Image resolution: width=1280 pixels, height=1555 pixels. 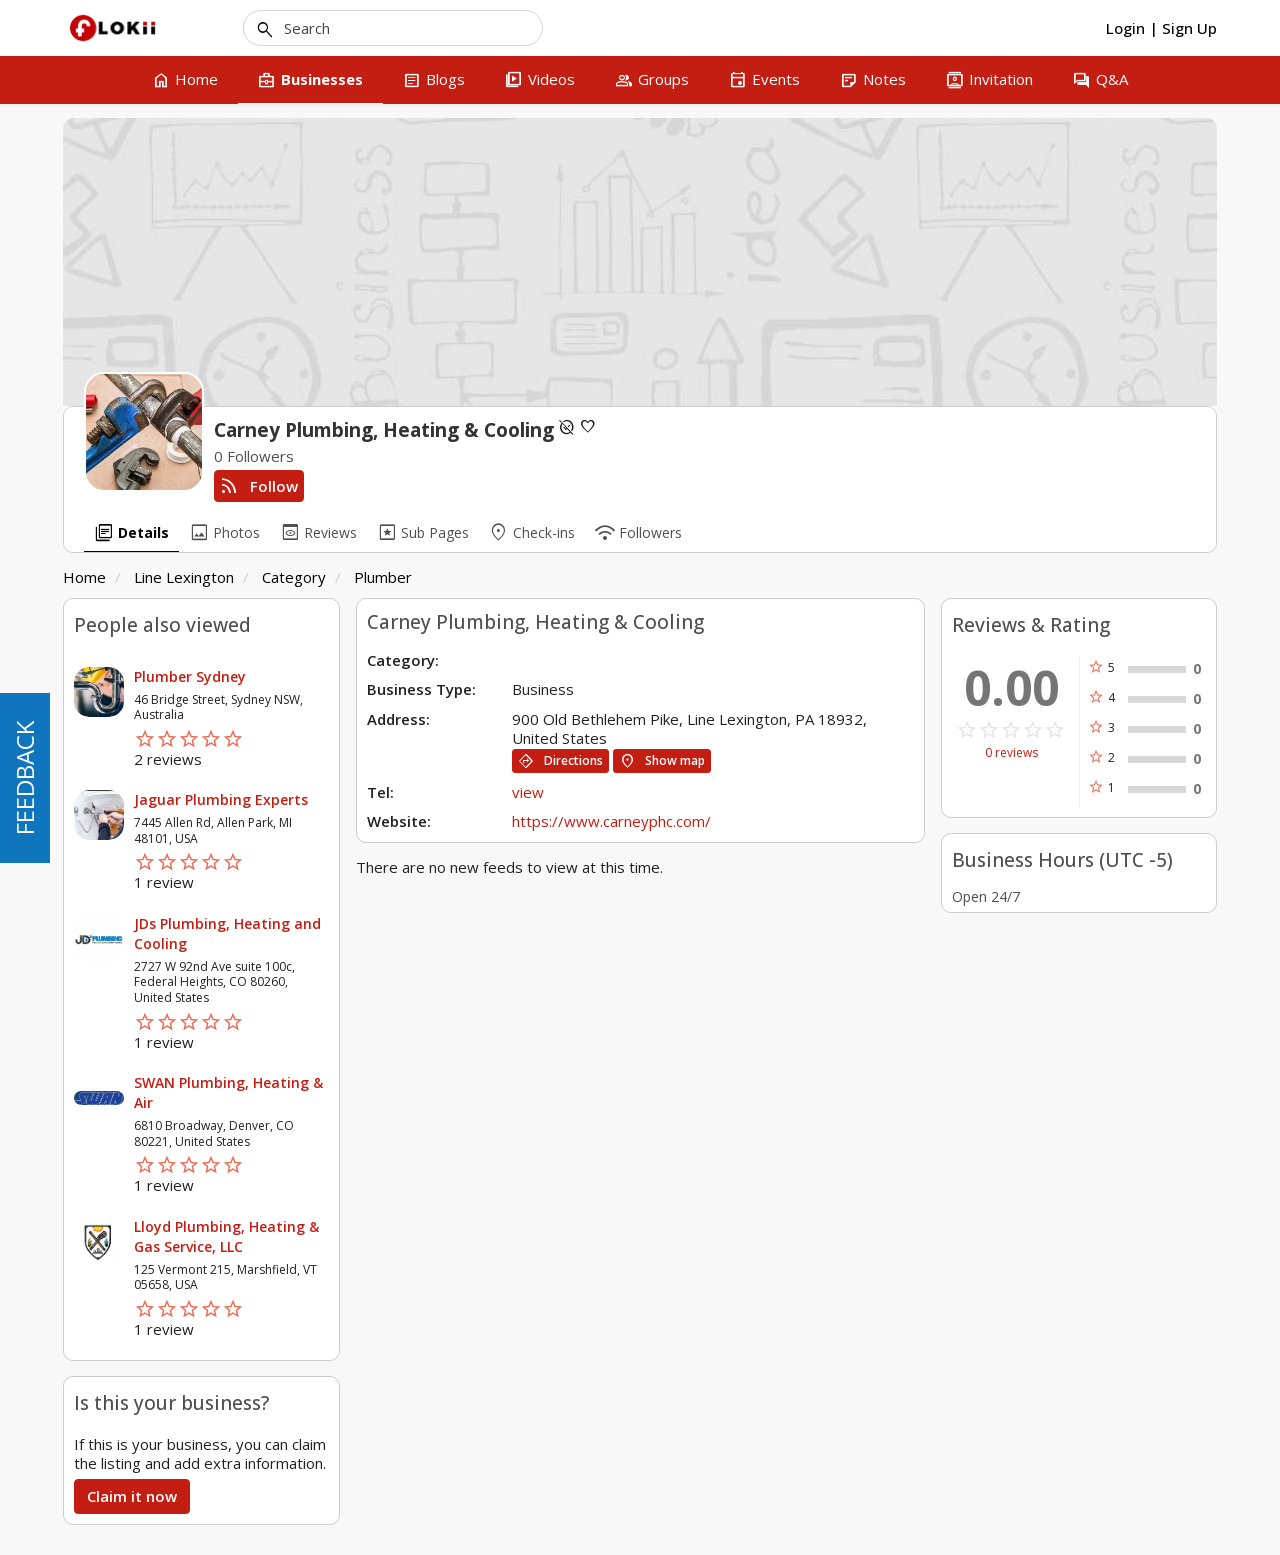 I want to click on Jaguar Plumbing Experts, so click(x=221, y=799).